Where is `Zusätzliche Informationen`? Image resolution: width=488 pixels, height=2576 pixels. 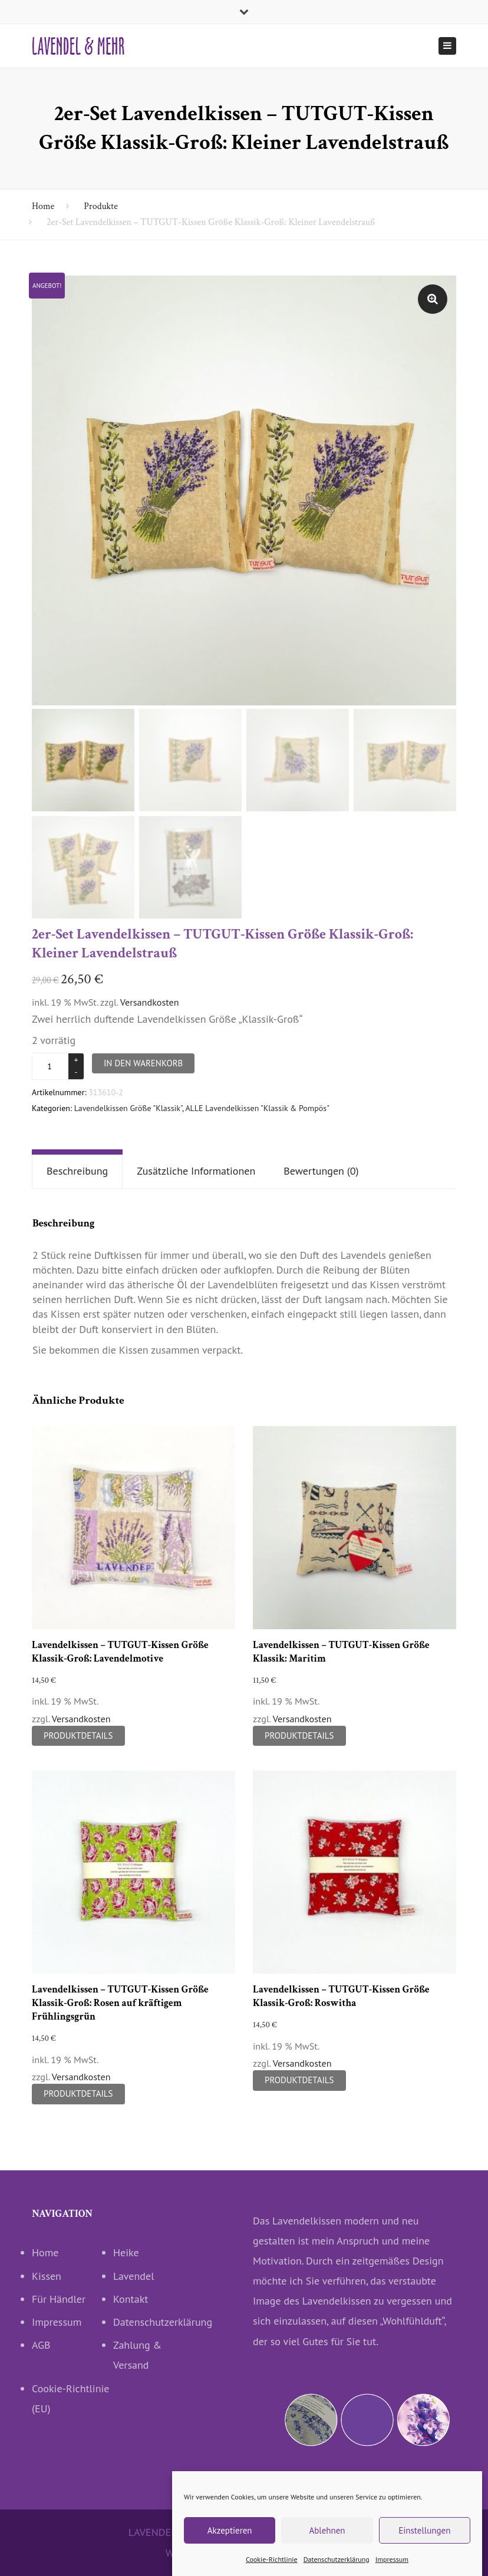 Zusätzliche Informationen is located at coordinates (196, 1171).